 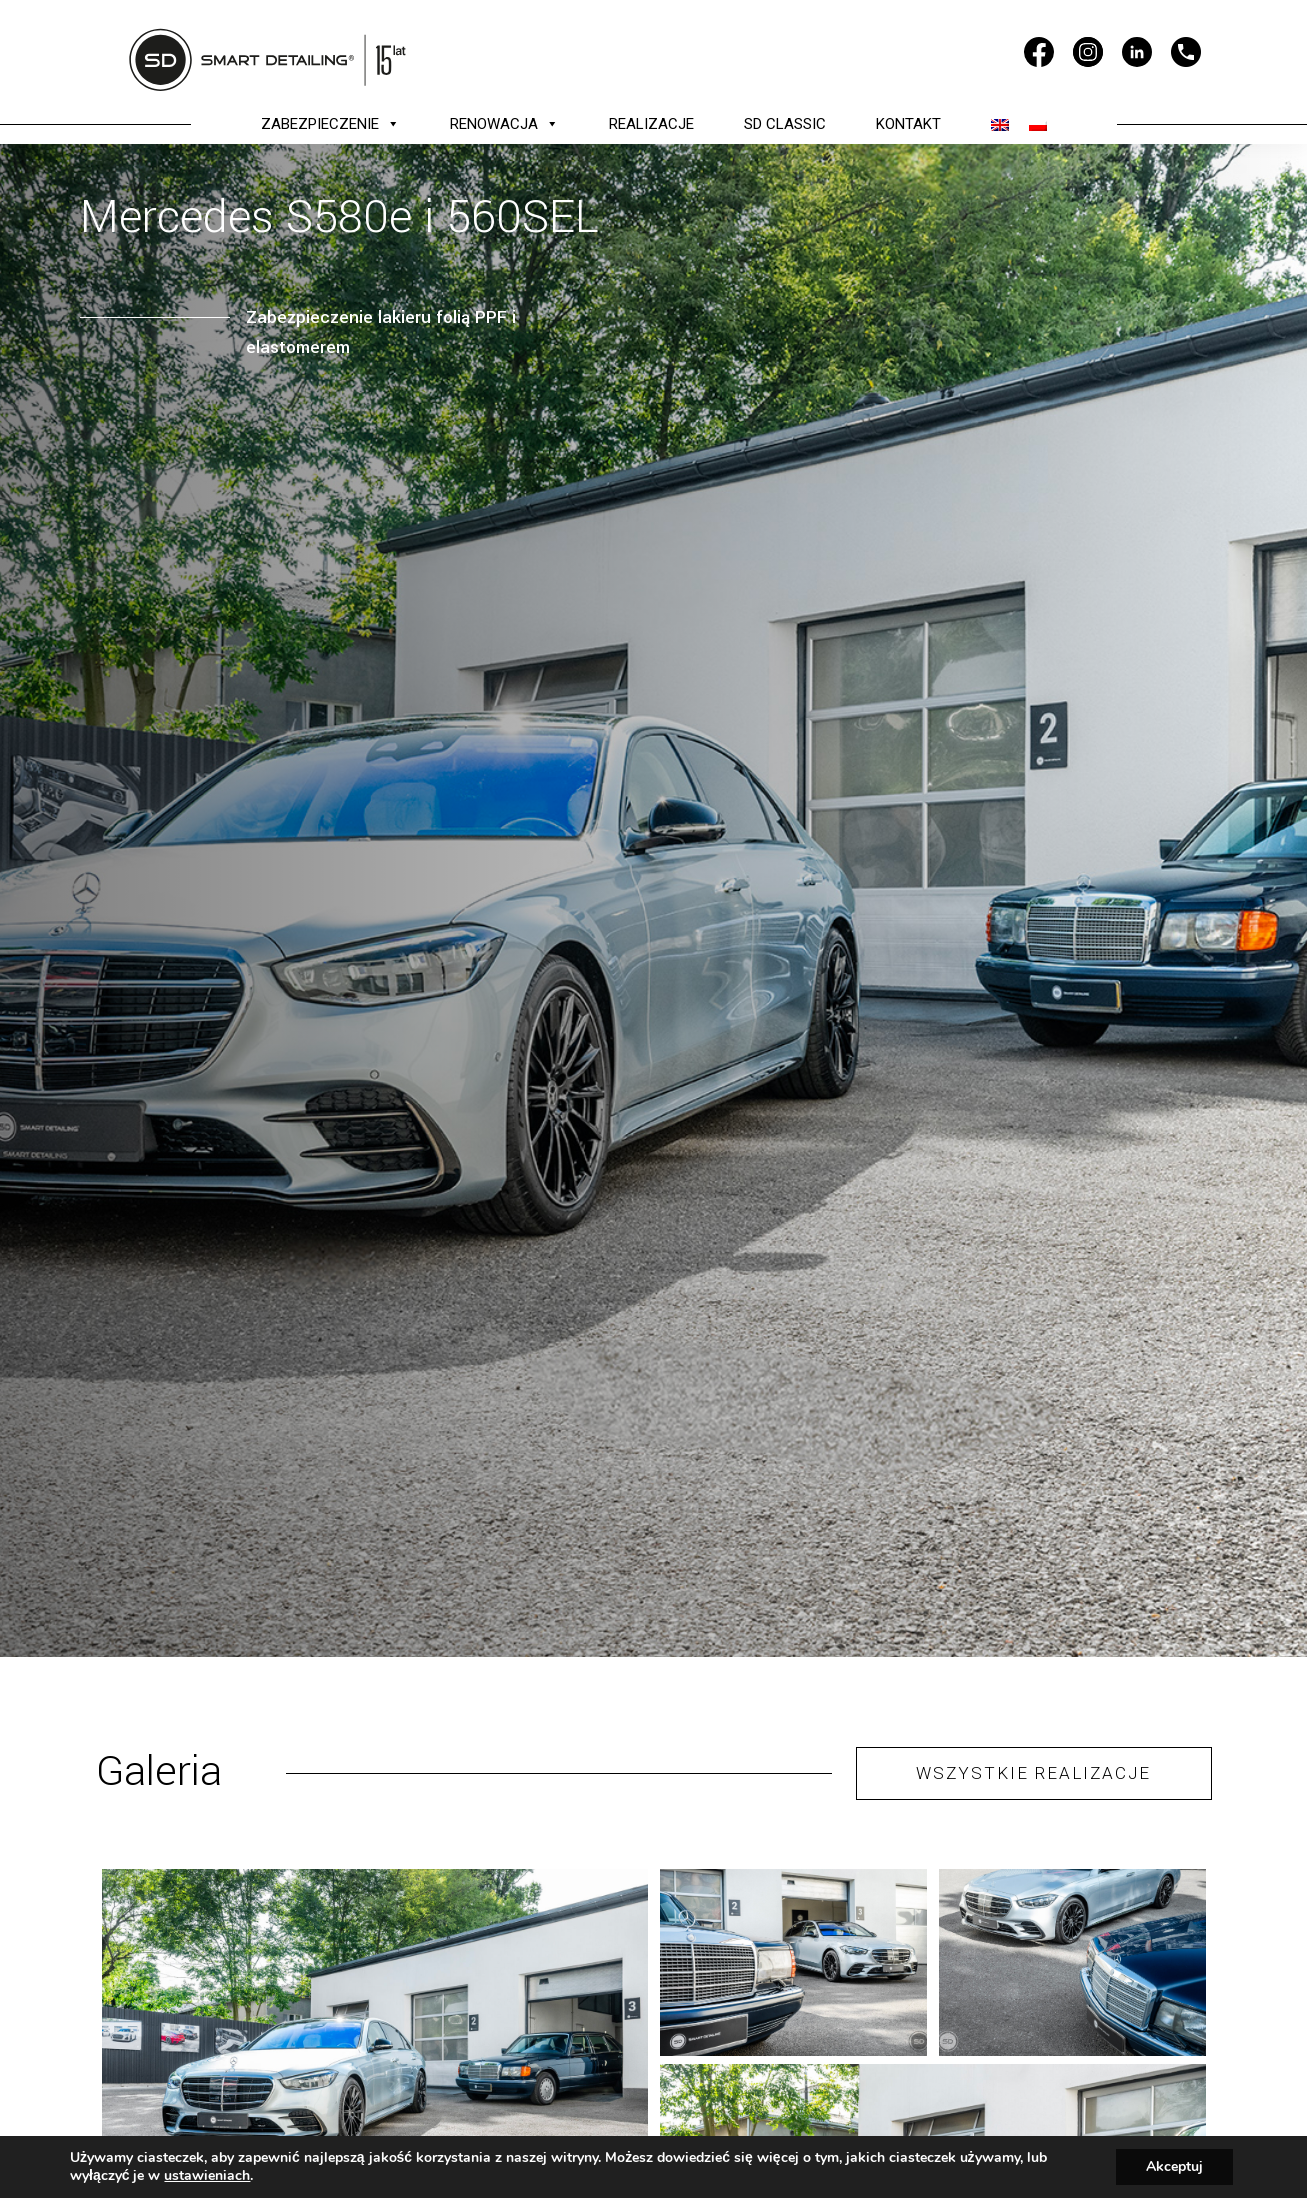 I want to click on Akceptuj, so click(x=1174, y=2166).